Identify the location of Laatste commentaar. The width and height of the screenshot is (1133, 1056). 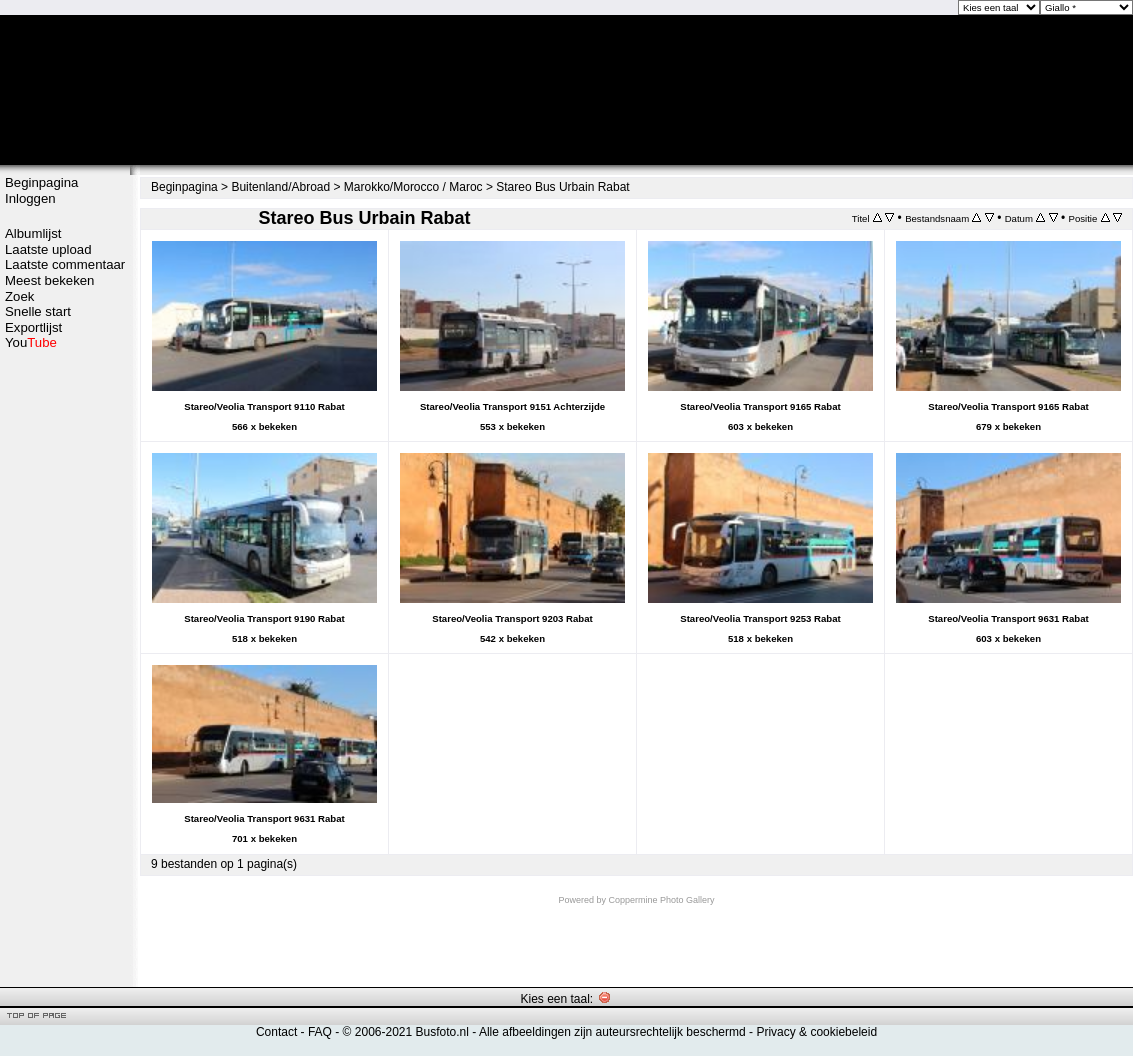
(65, 264).